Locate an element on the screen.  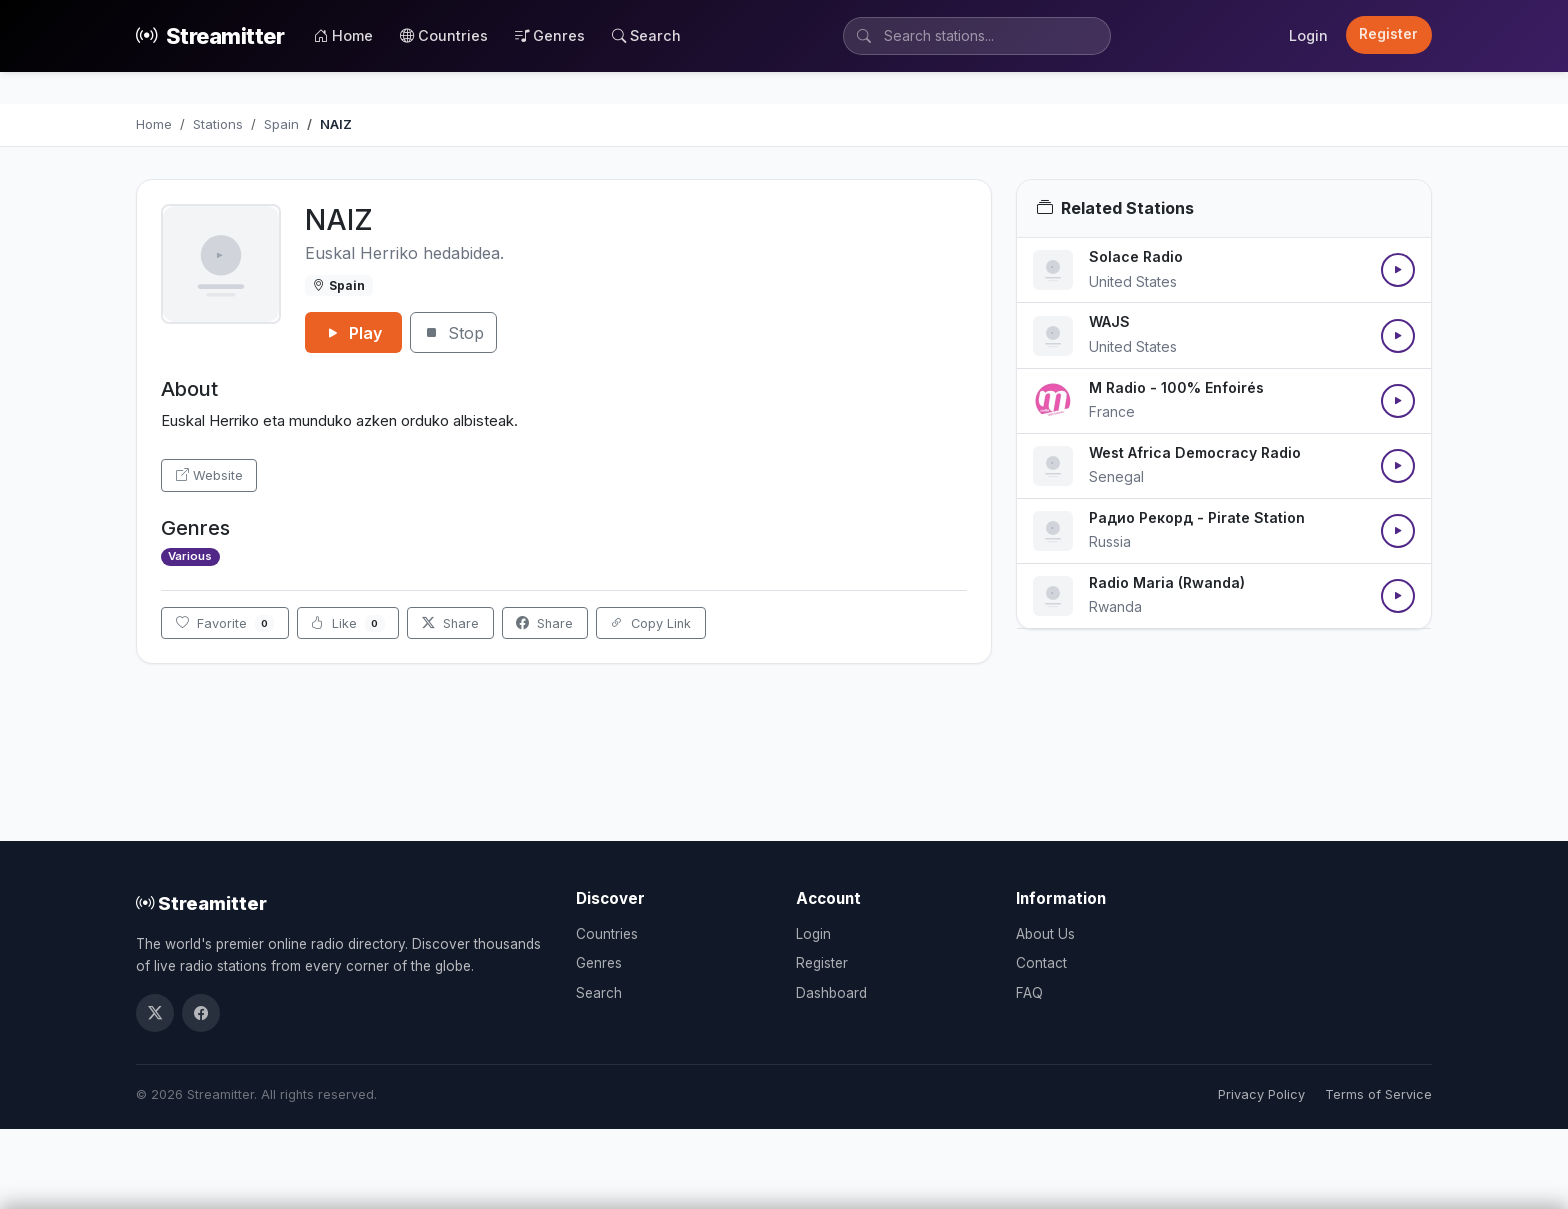
Genres is located at coordinates (550, 35).